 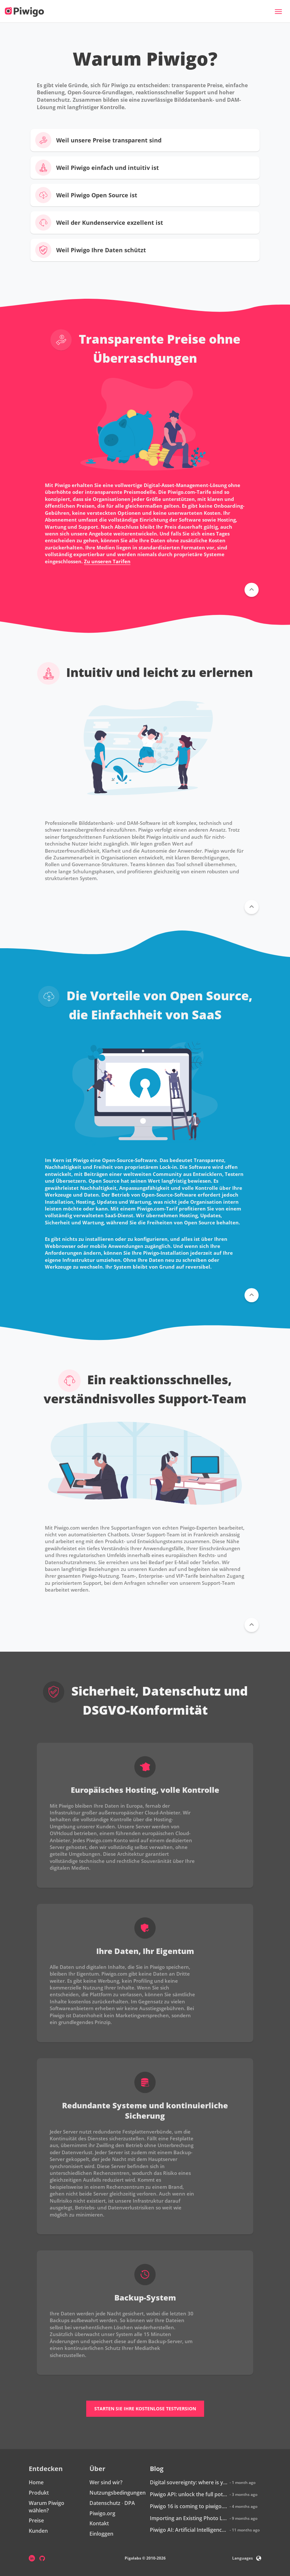 What do you see at coordinates (36, 2520) in the screenshot?
I see `Preise` at bounding box center [36, 2520].